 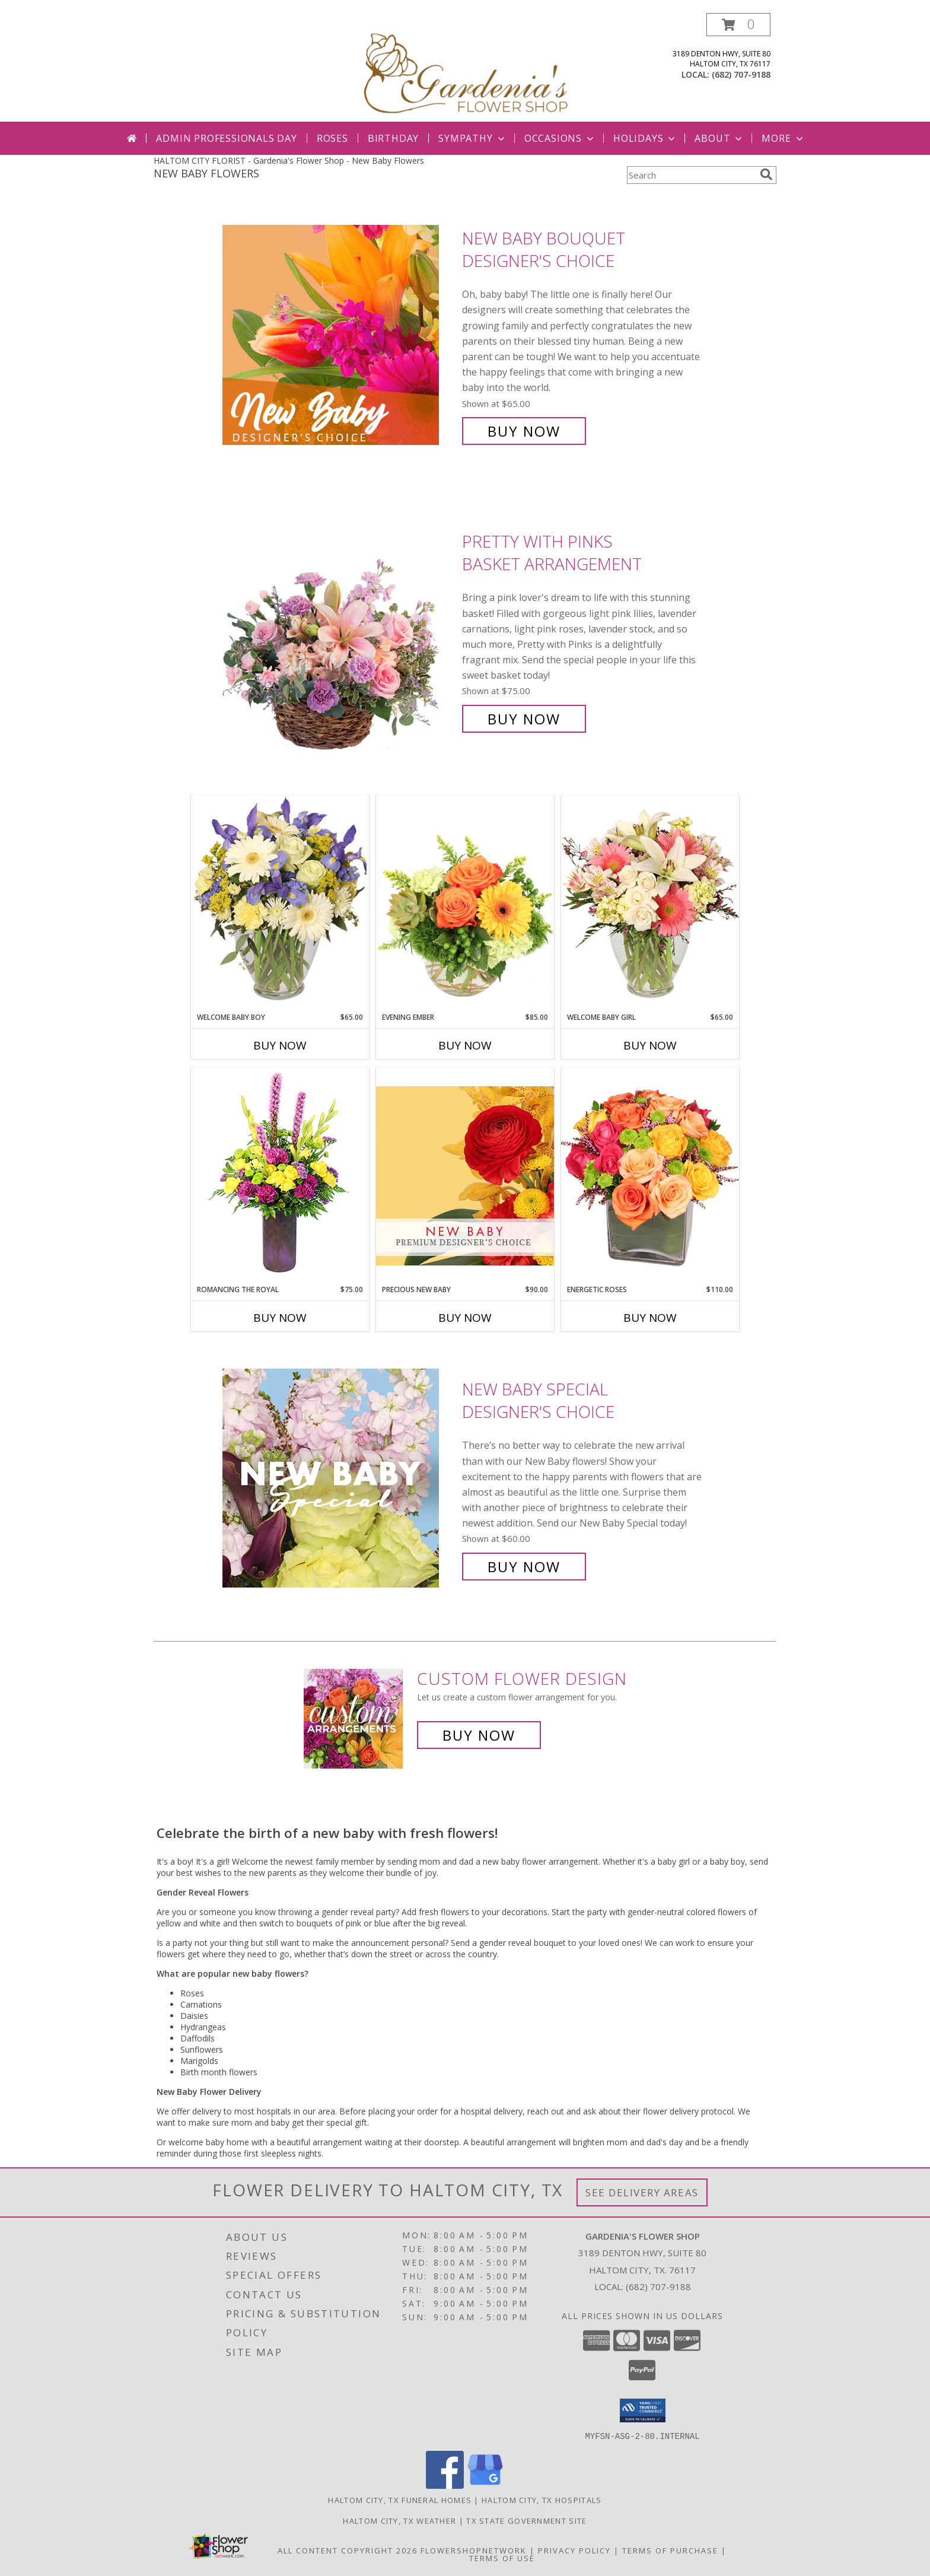 I want to click on [button], so click(x=738, y=24).